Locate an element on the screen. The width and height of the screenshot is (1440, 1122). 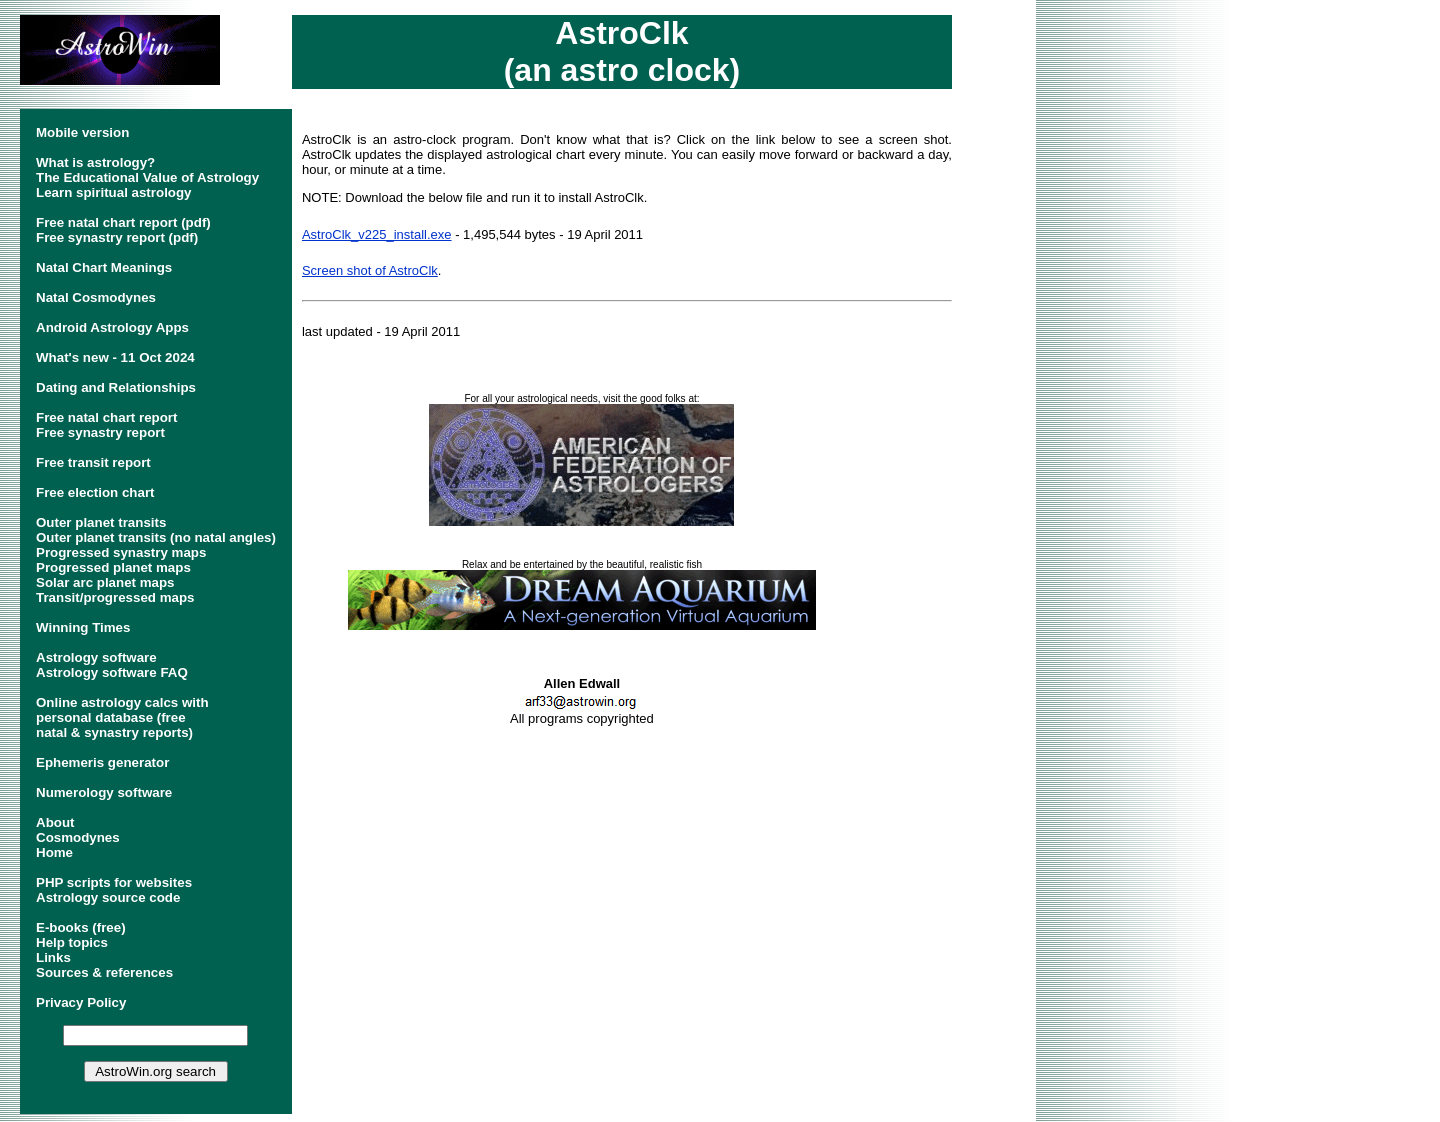
Cosmodynes is located at coordinates (78, 837).